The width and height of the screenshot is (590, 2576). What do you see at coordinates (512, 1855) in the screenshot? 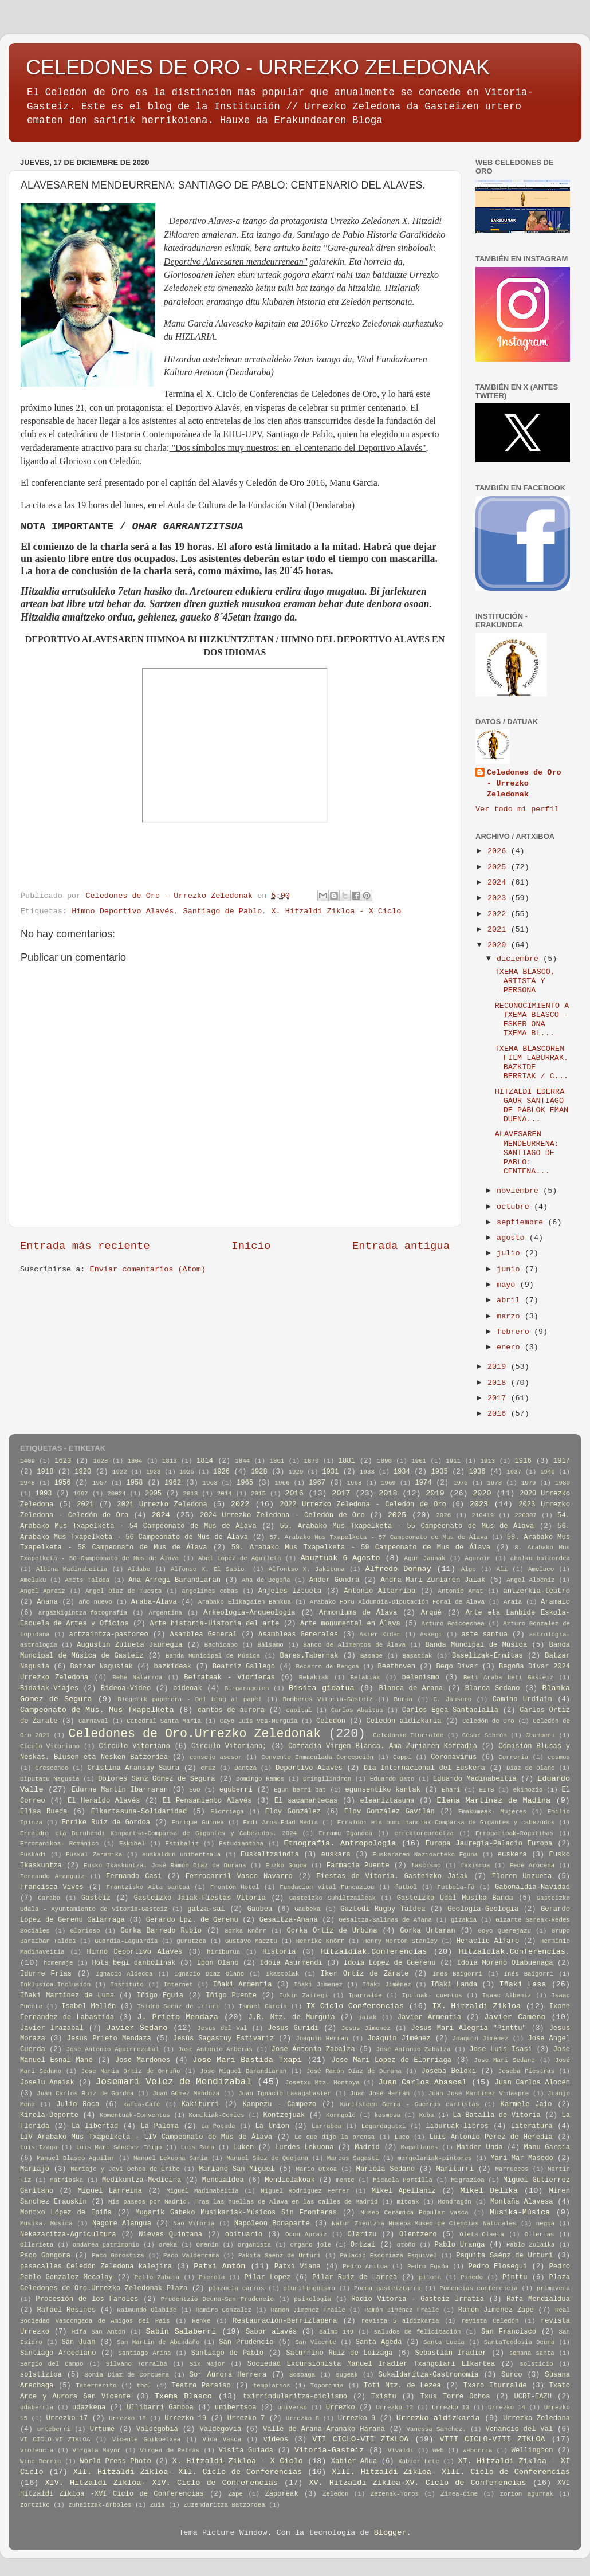
I see `euskera` at bounding box center [512, 1855].